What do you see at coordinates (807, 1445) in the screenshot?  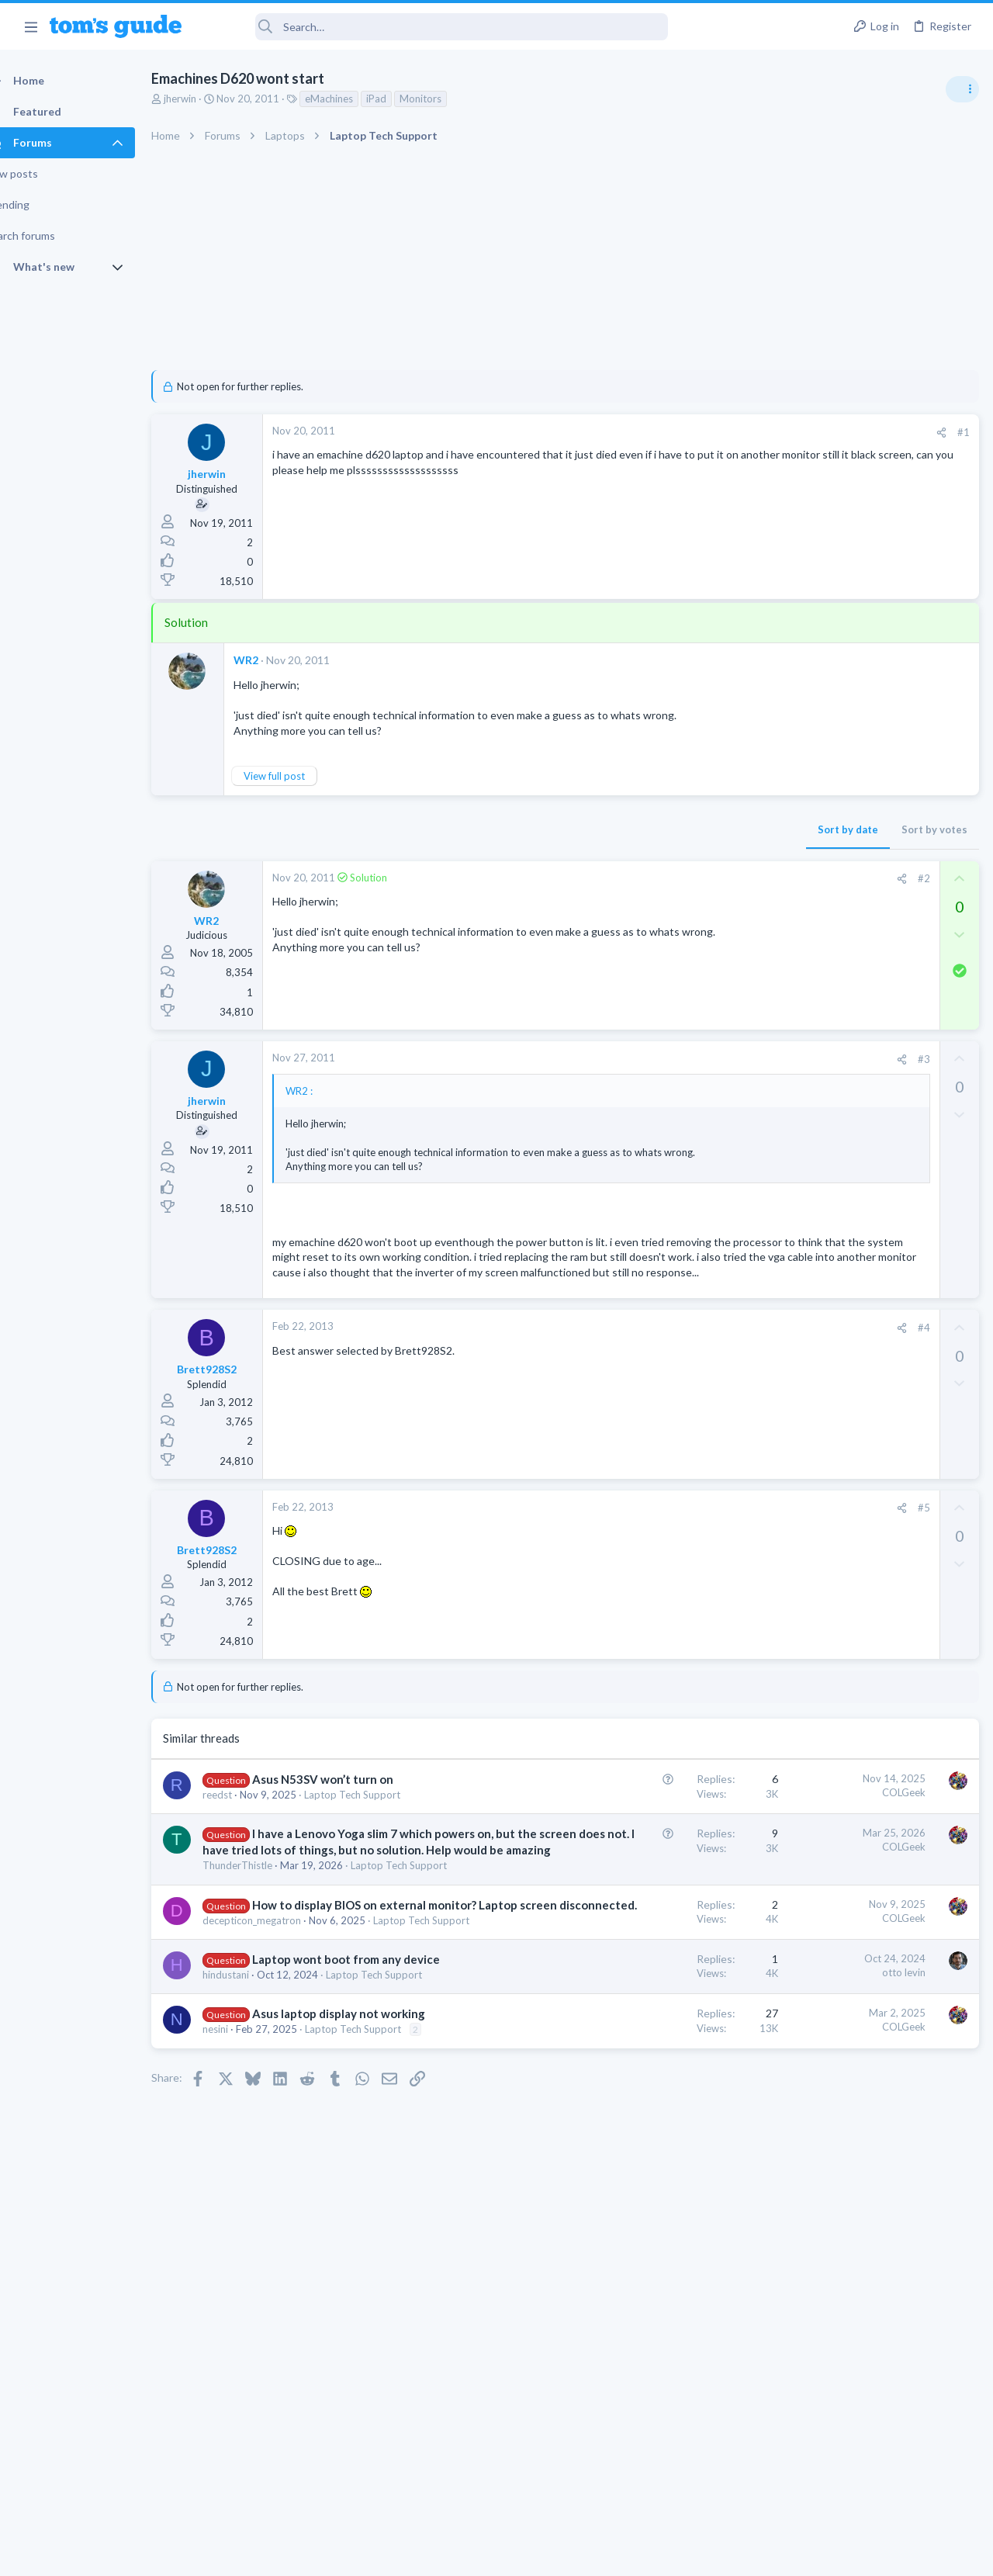 I see `Mobile Gaming` at bounding box center [807, 1445].